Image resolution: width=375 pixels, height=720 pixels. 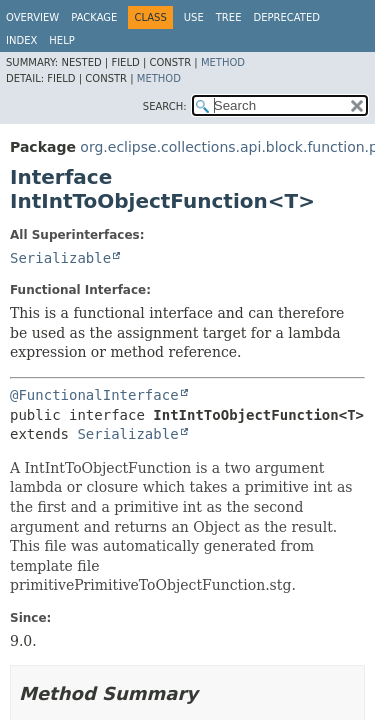 I want to click on @FunctionalInterface, so click(x=94, y=395).